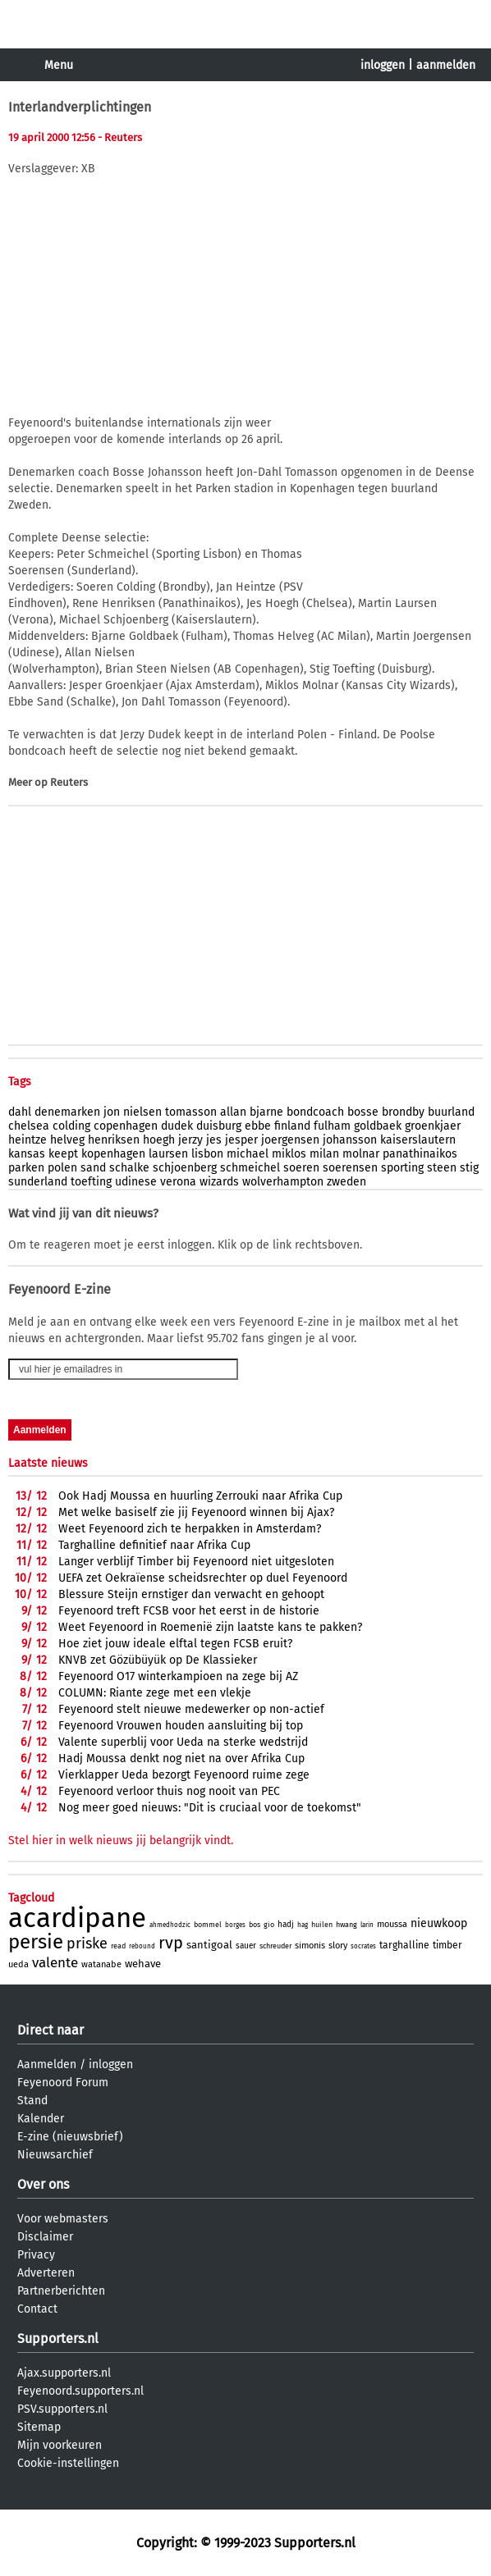 The height and width of the screenshot is (2576, 491). What do you see at coordinates (209, 1945) in the screenshot?
I see `santigoal` at bounding box center [209, 1945].